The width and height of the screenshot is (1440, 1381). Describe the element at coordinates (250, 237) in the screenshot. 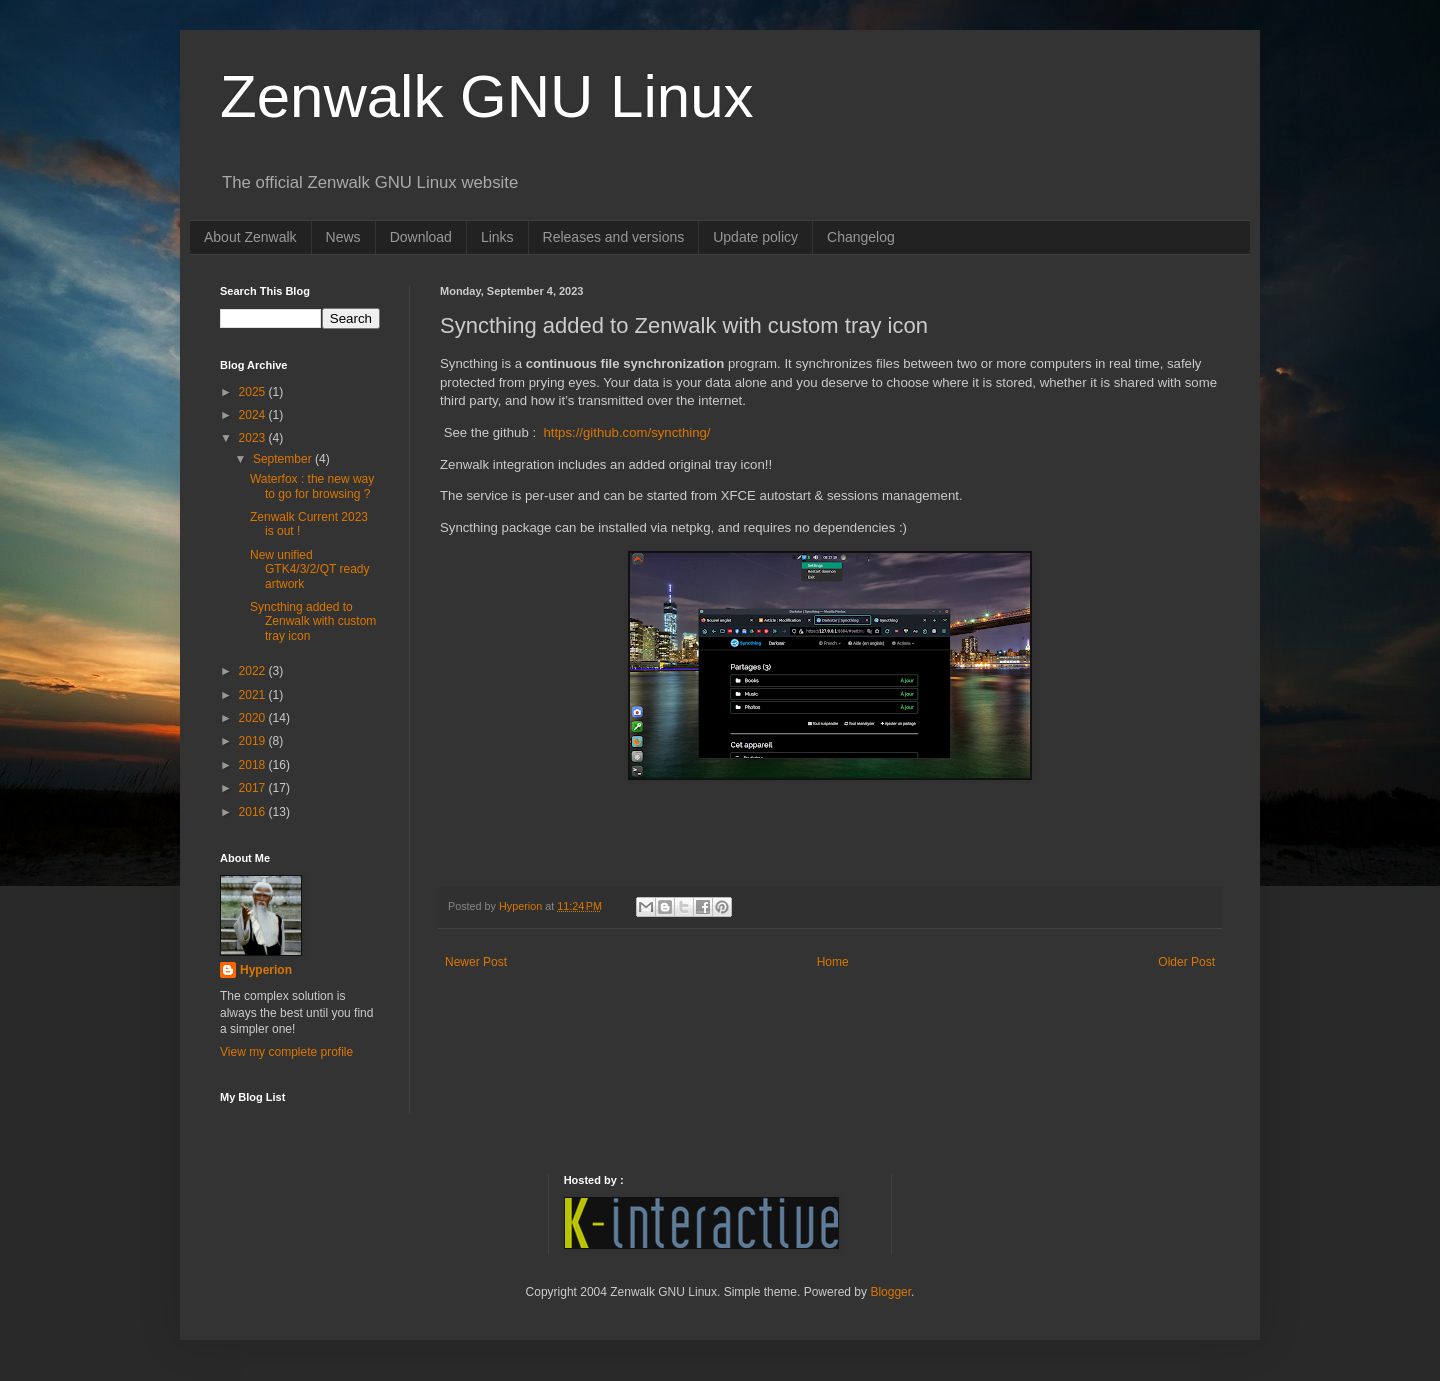

I see `About Zenwalk` at that location.